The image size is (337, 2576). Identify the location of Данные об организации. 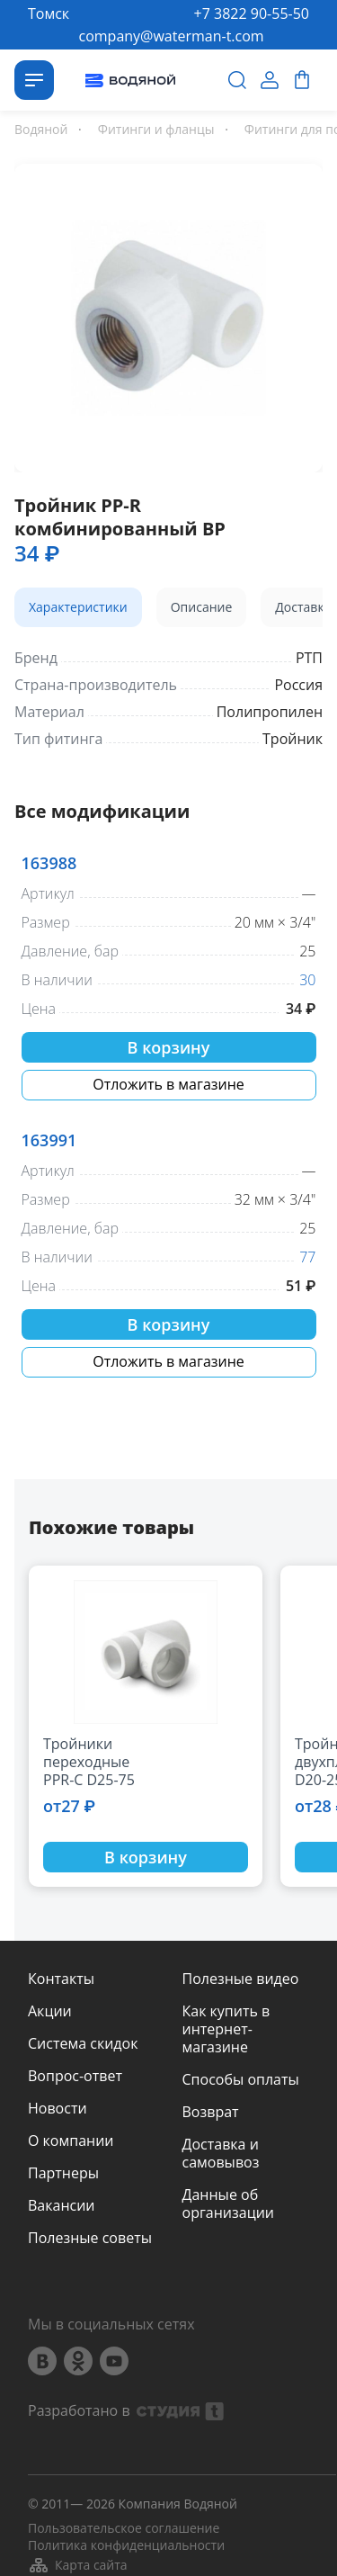
(228, 2203).